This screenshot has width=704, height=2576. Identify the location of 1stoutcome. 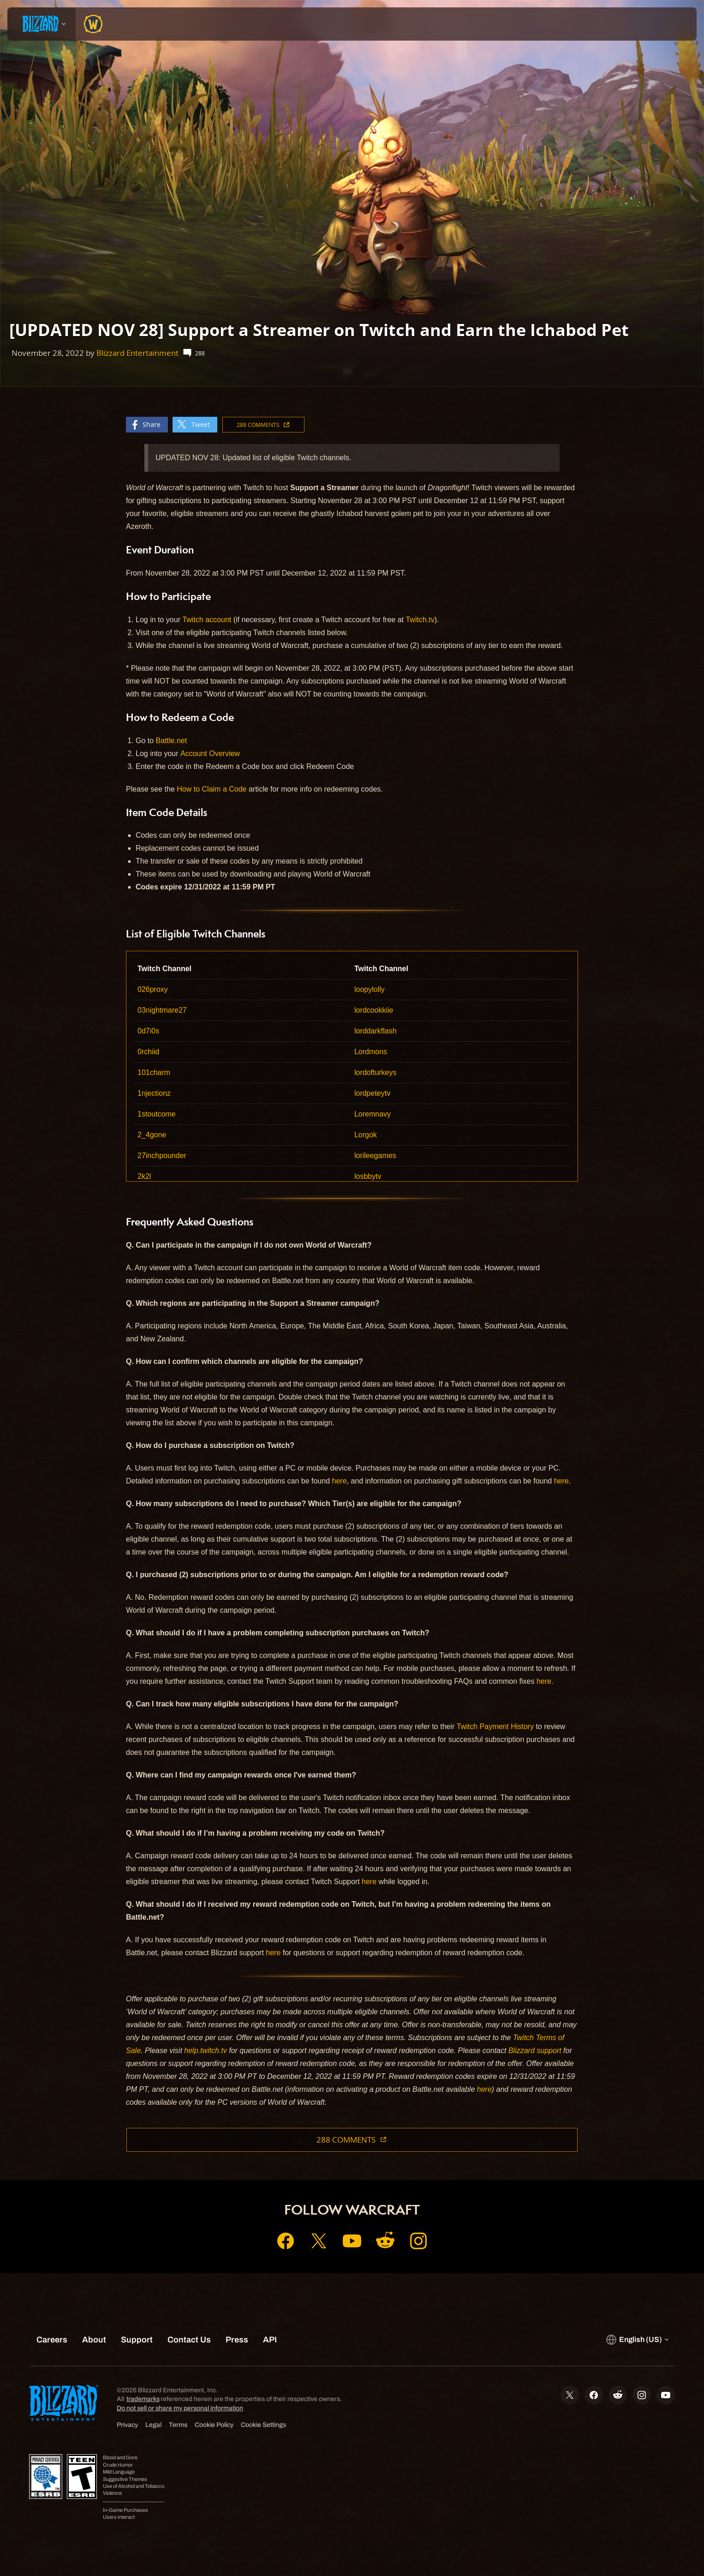
(156, 1114).